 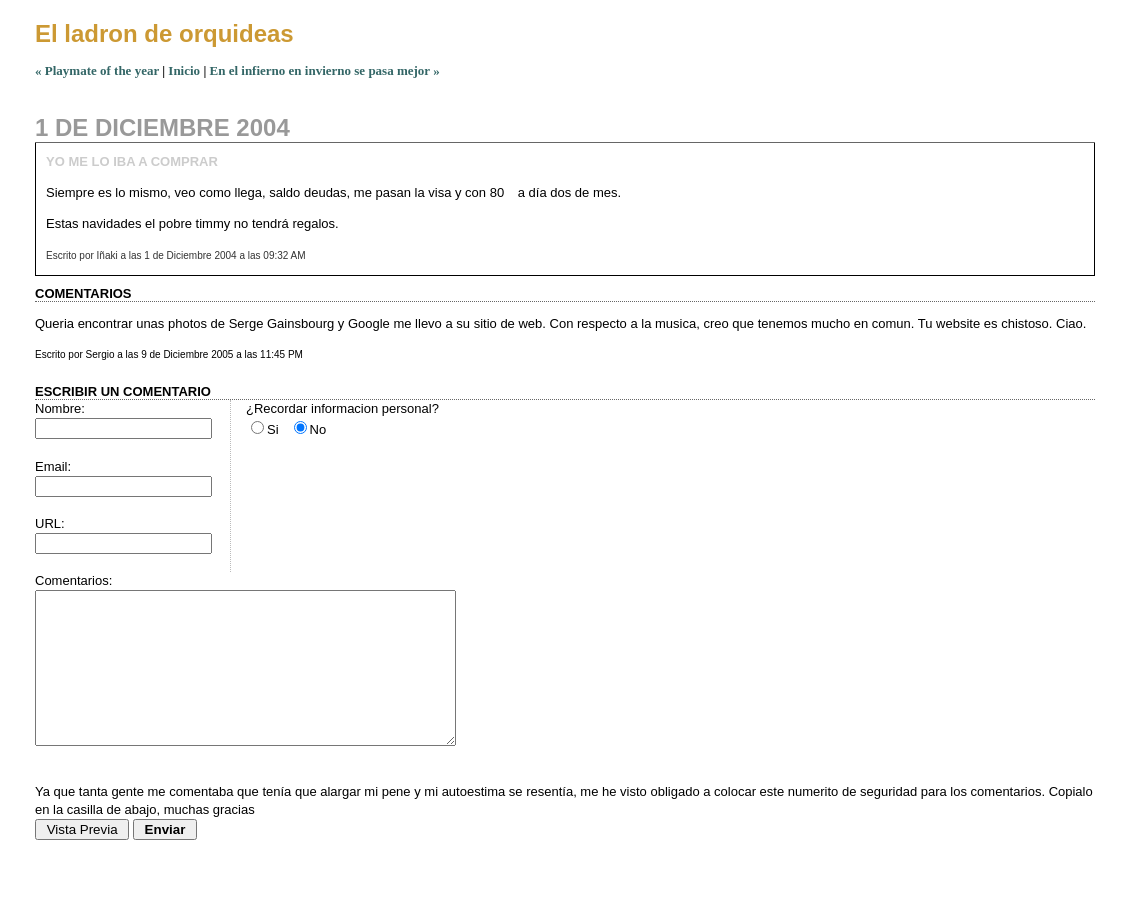 What do you see at coordinates (73, 580) in the screenshot?
I see `Comentarios:` at bounding box center [73, 580].